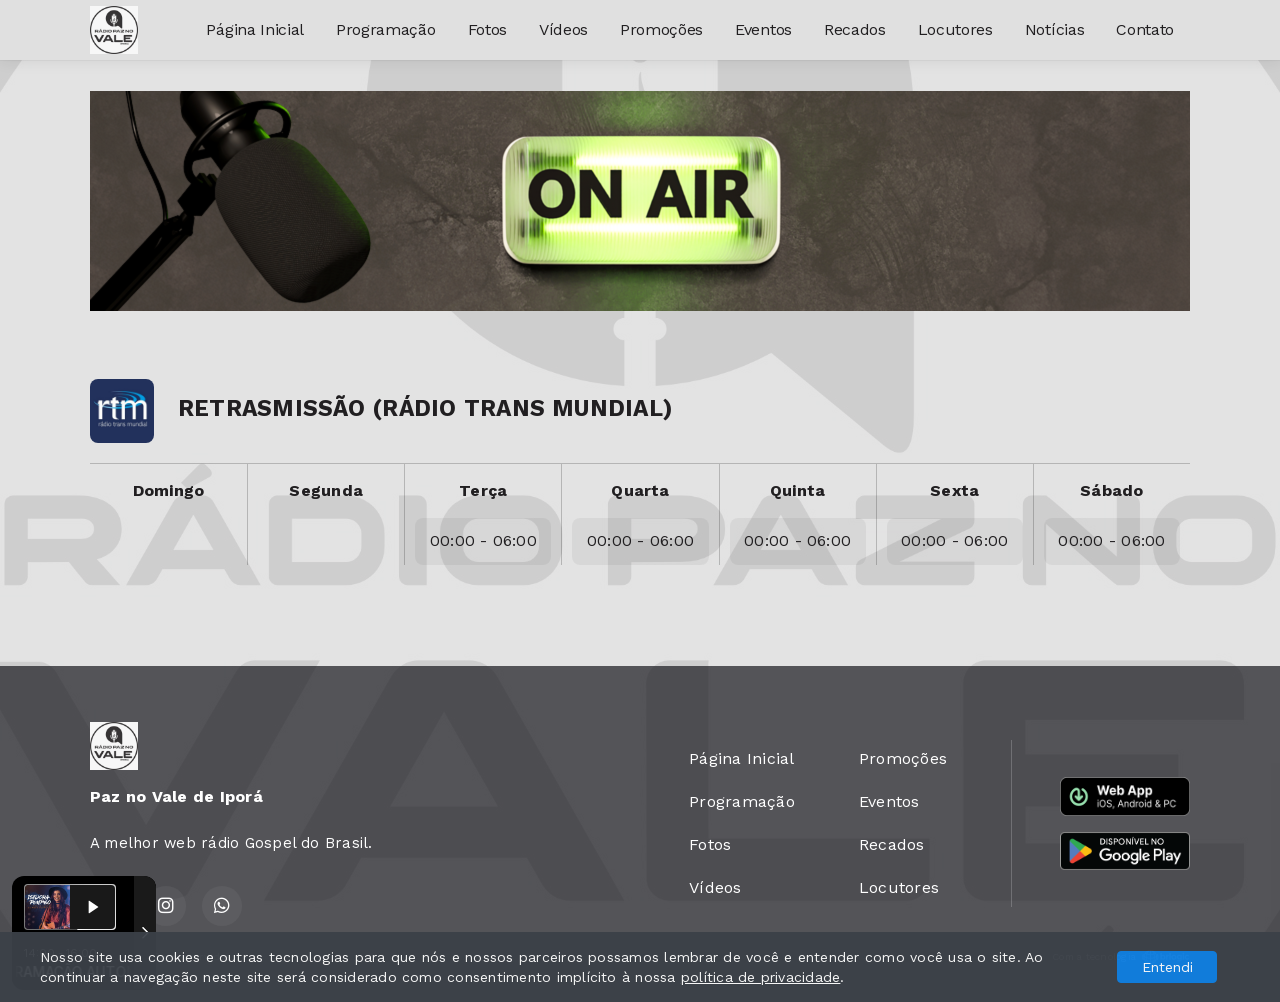 This screenshot has height=1002, width=1280. Describe the element at coordinates (797, 490) in the screenshot. I see `Quinta` at that location.